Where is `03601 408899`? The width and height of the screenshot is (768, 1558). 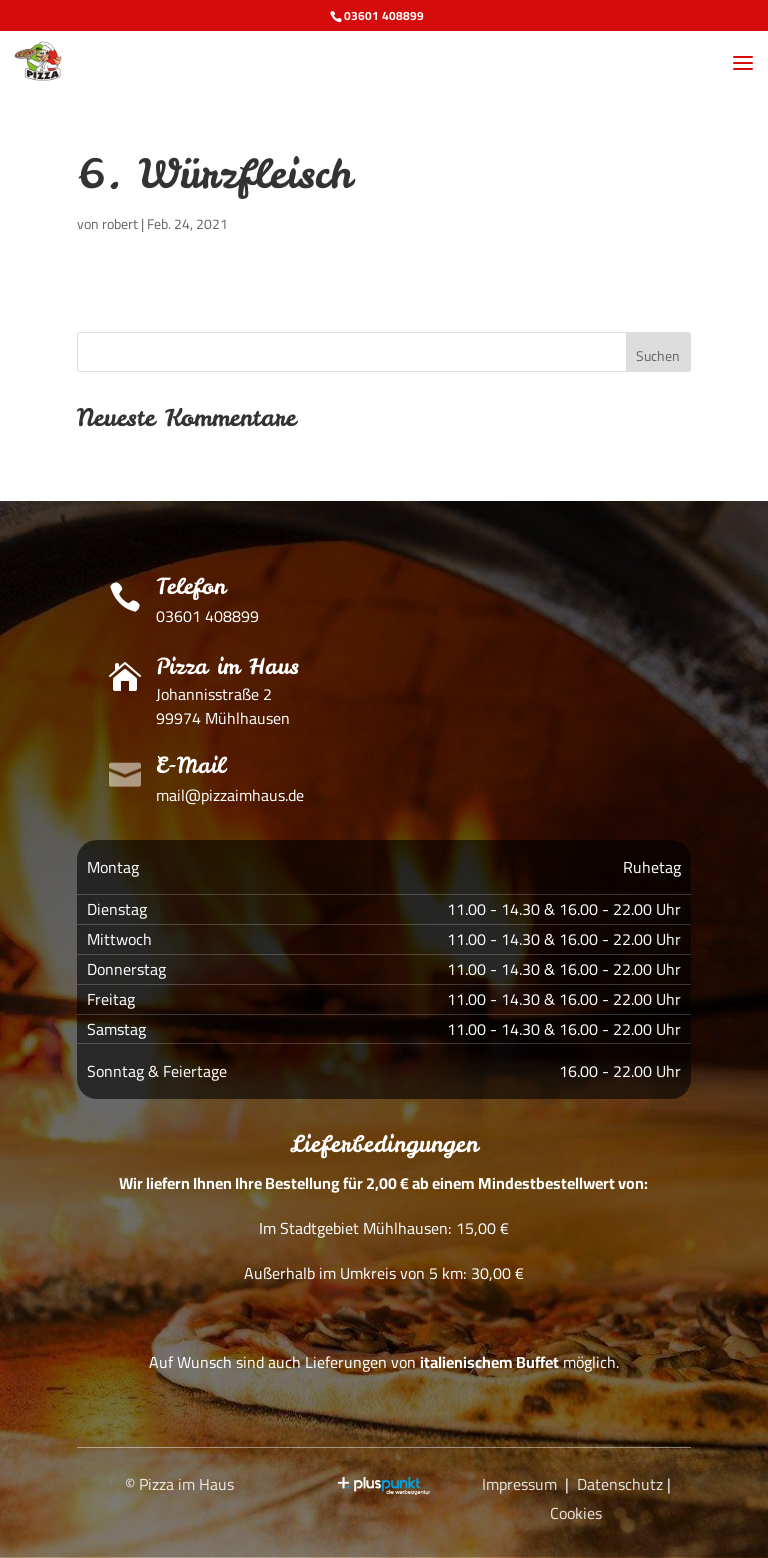 03601 408899 is located at coordinates (384, 15).